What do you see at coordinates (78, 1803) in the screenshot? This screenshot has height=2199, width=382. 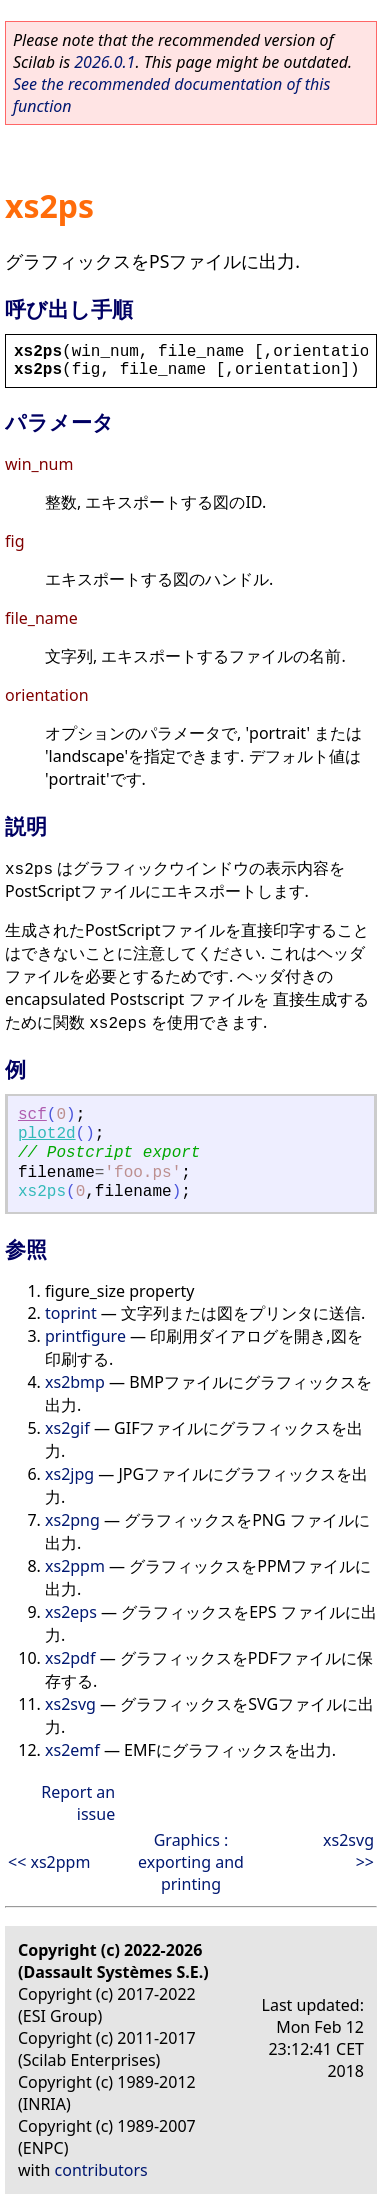 I see `Report an issue` at bounding box center [78, 1803].